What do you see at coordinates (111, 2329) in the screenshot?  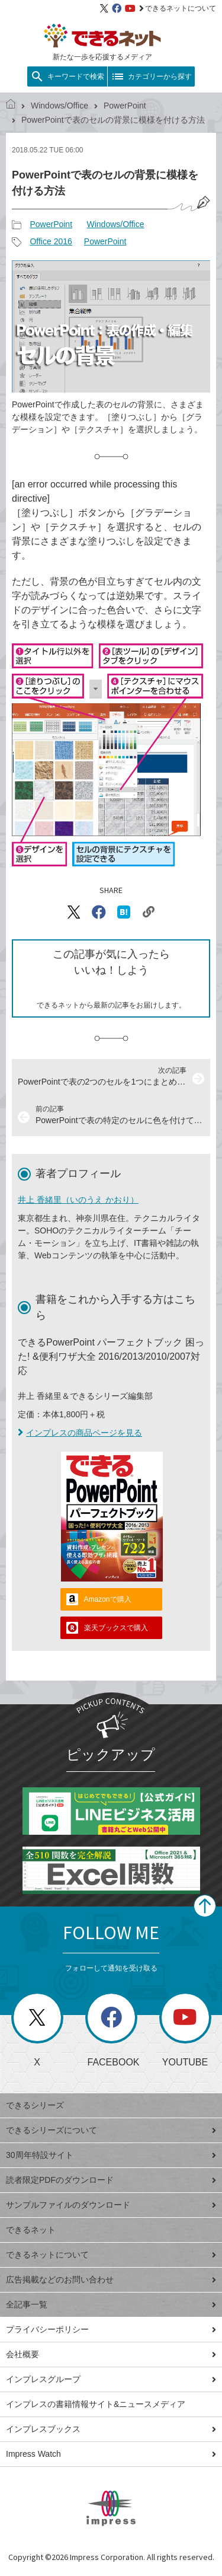 I see `プライバシーポリシー` at bounding box center [111, 2329].